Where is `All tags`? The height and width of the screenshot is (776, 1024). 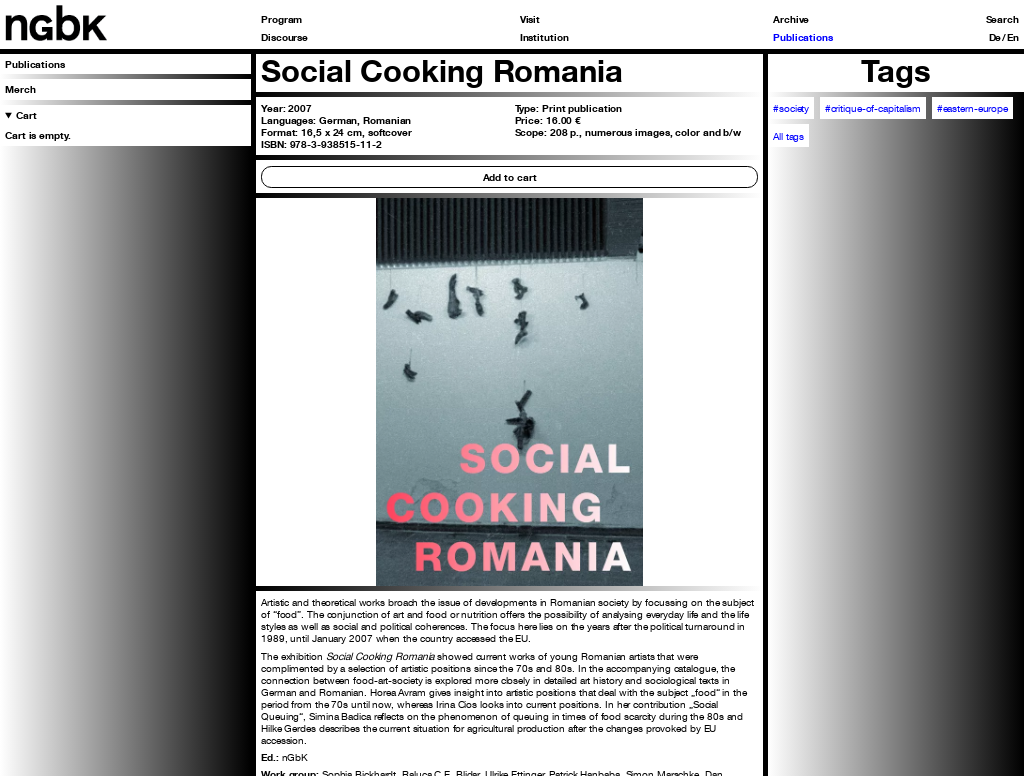
All tags is located at coordinates (788, 136).